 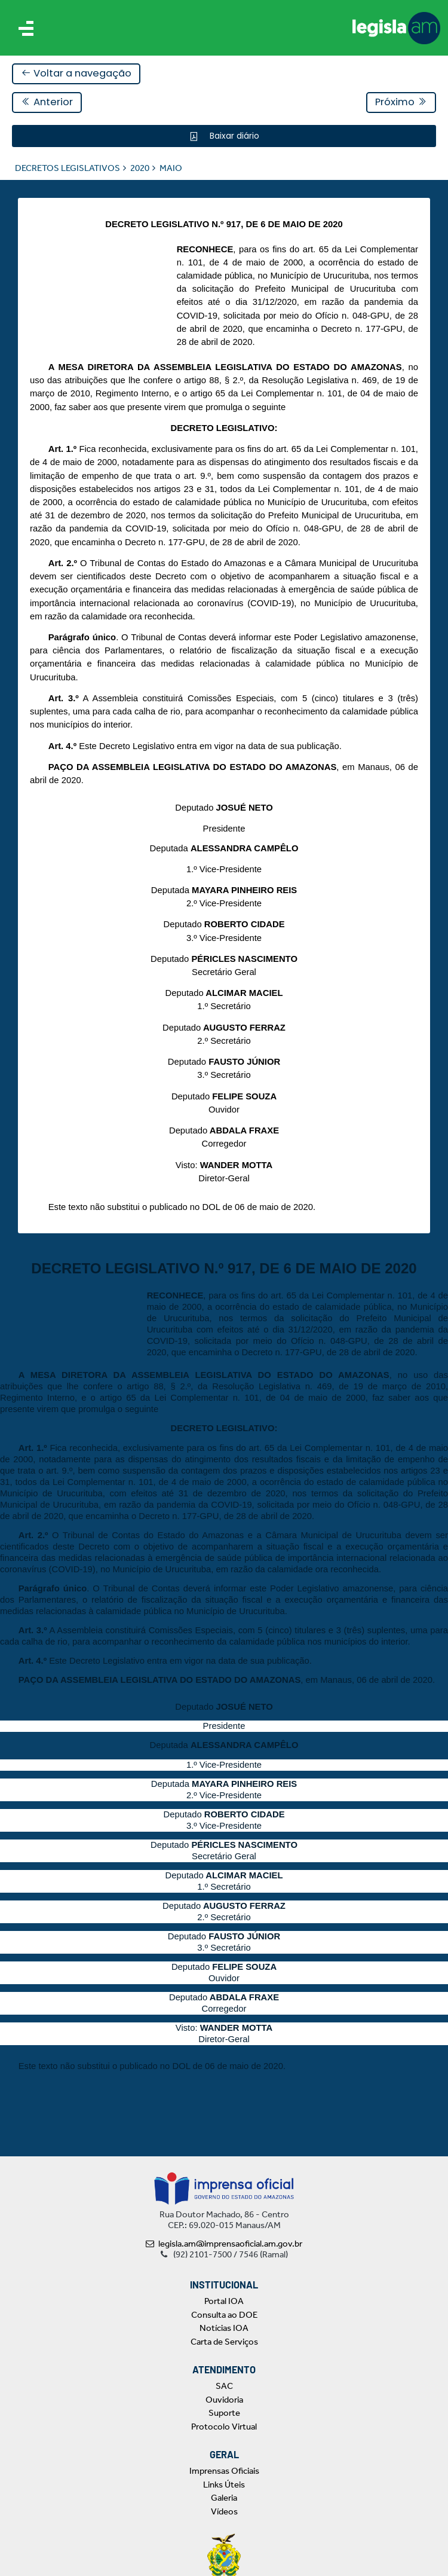 What do you see at coordinates (224, 2497) in the screenshot?
I see `Galeria` at bounding box center [224, 2497].